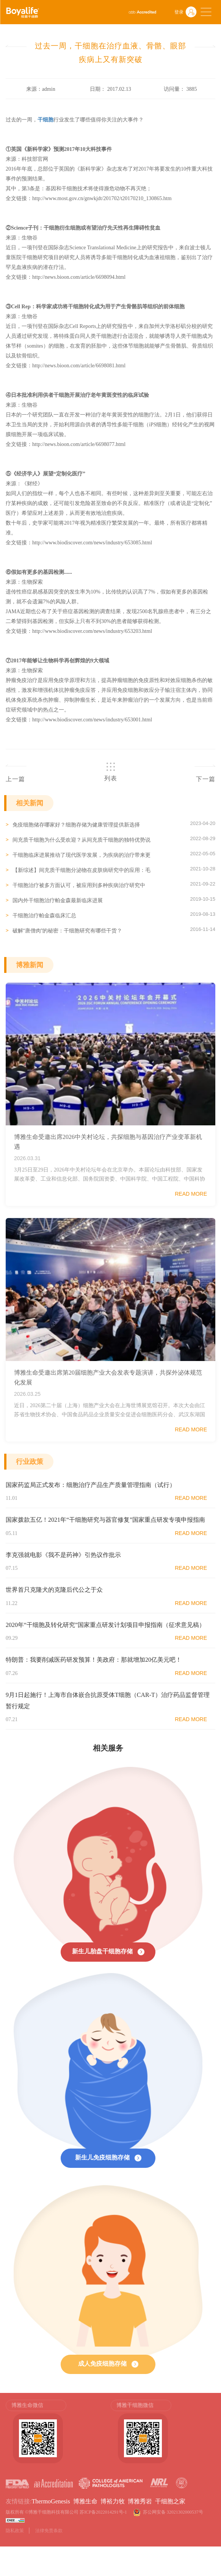  I want to click on 博雅秀岩, so click(140, 2501).